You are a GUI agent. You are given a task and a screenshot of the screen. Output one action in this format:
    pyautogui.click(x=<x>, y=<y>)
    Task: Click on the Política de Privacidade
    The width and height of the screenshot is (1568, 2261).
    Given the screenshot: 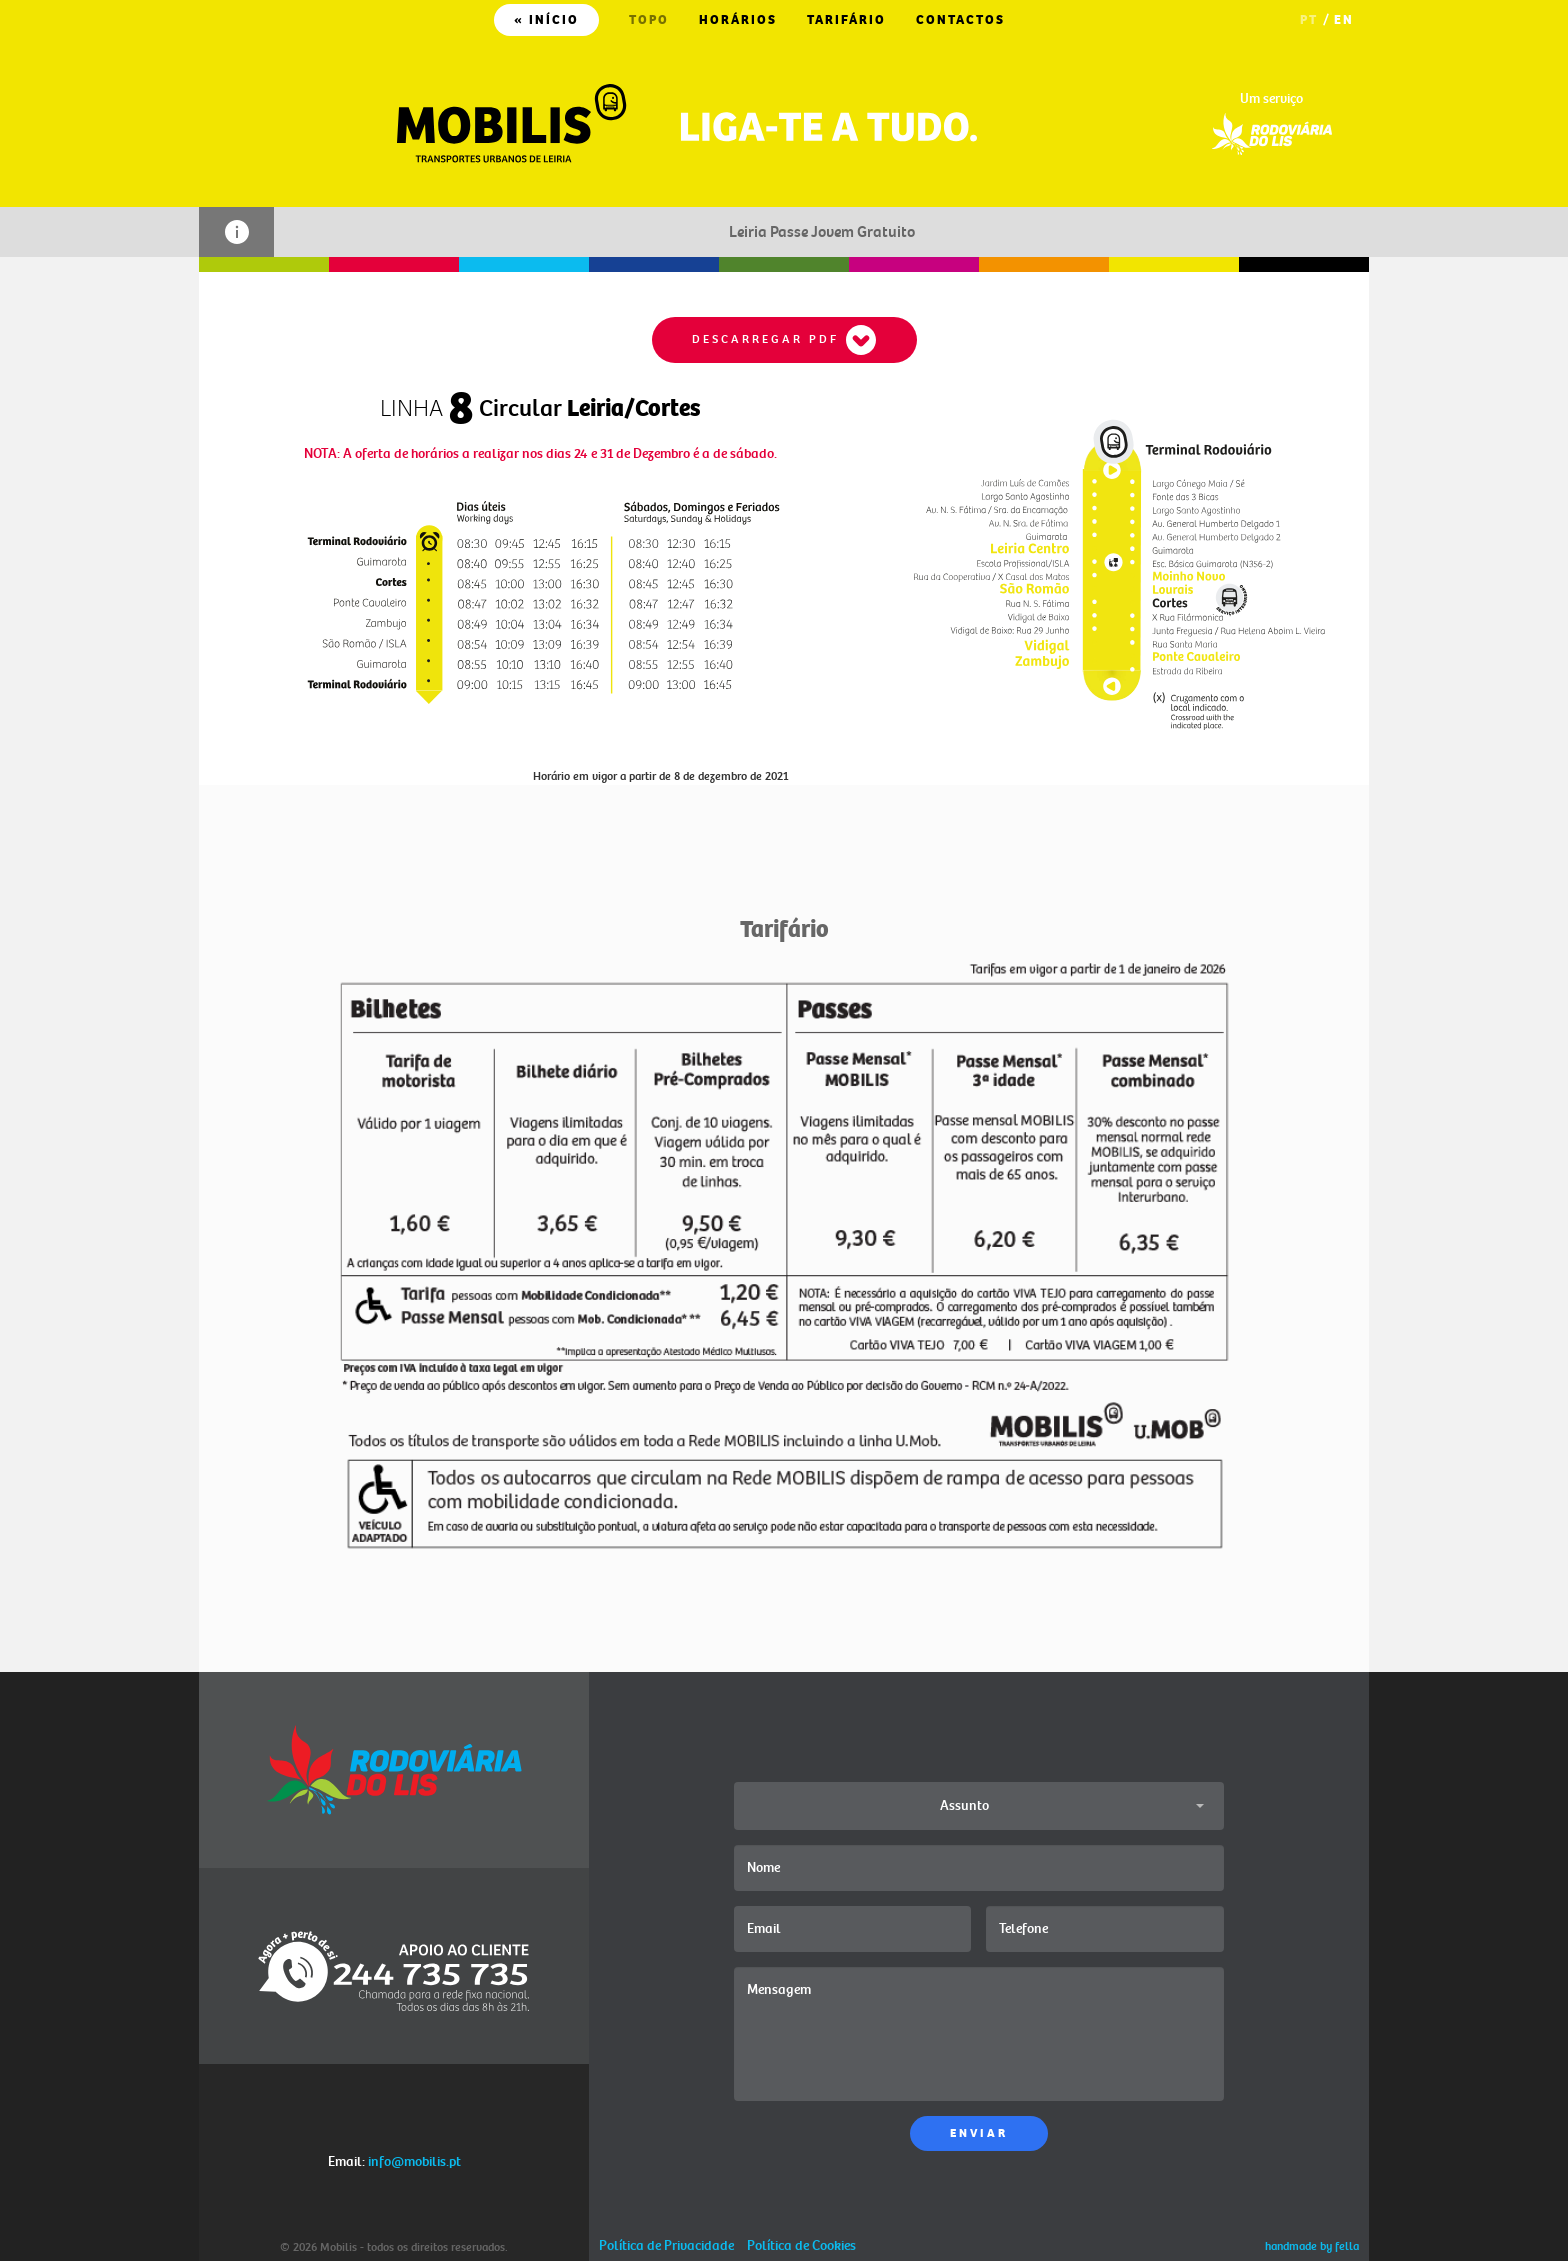 What is the action you would take?
    pyautogui.click(x=666, y=2245)
    